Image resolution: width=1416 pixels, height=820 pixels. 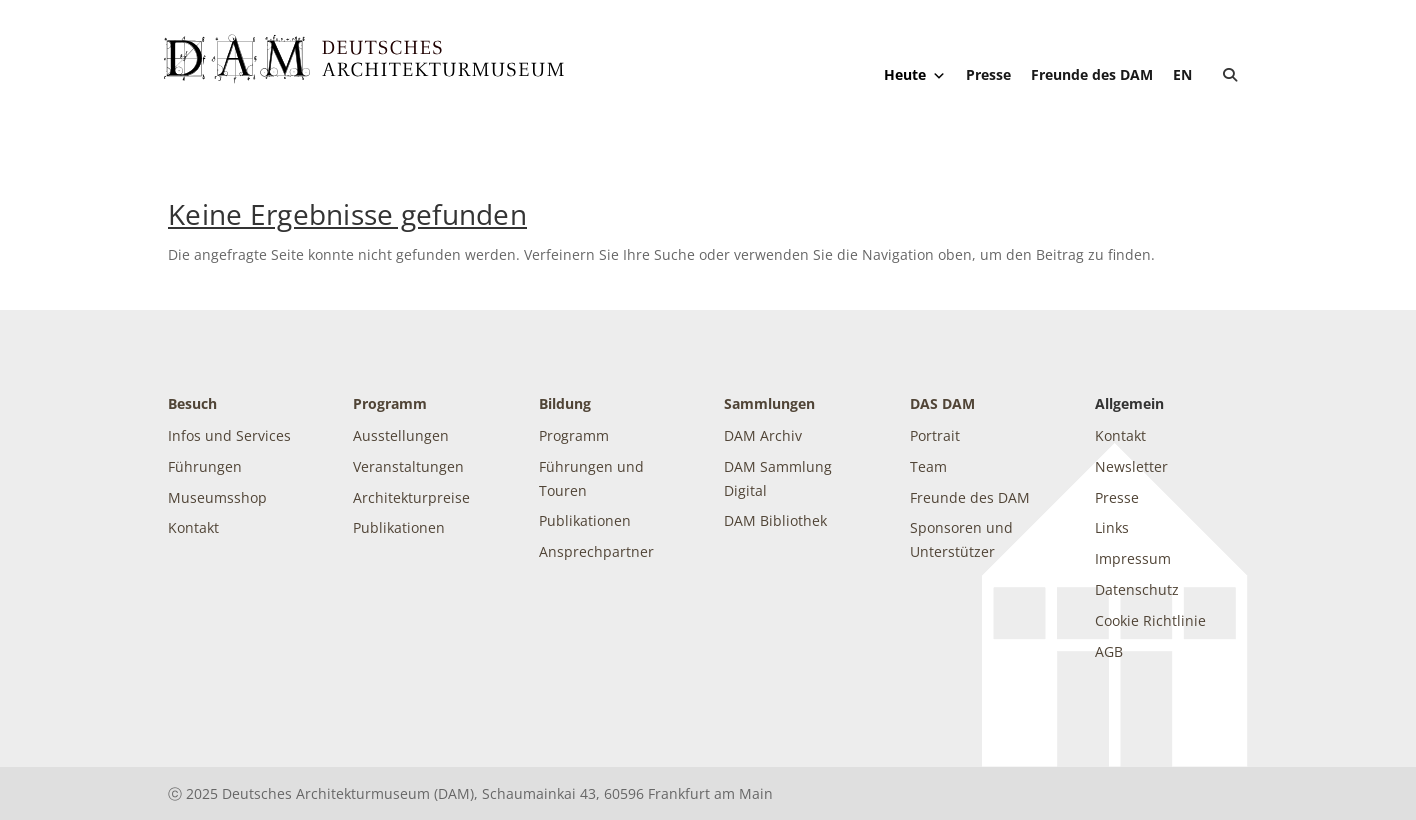 What do you see at coordinates (401, 435) in the screenshot?
I see `Ausstellungen` at bounding box center [401, 435].